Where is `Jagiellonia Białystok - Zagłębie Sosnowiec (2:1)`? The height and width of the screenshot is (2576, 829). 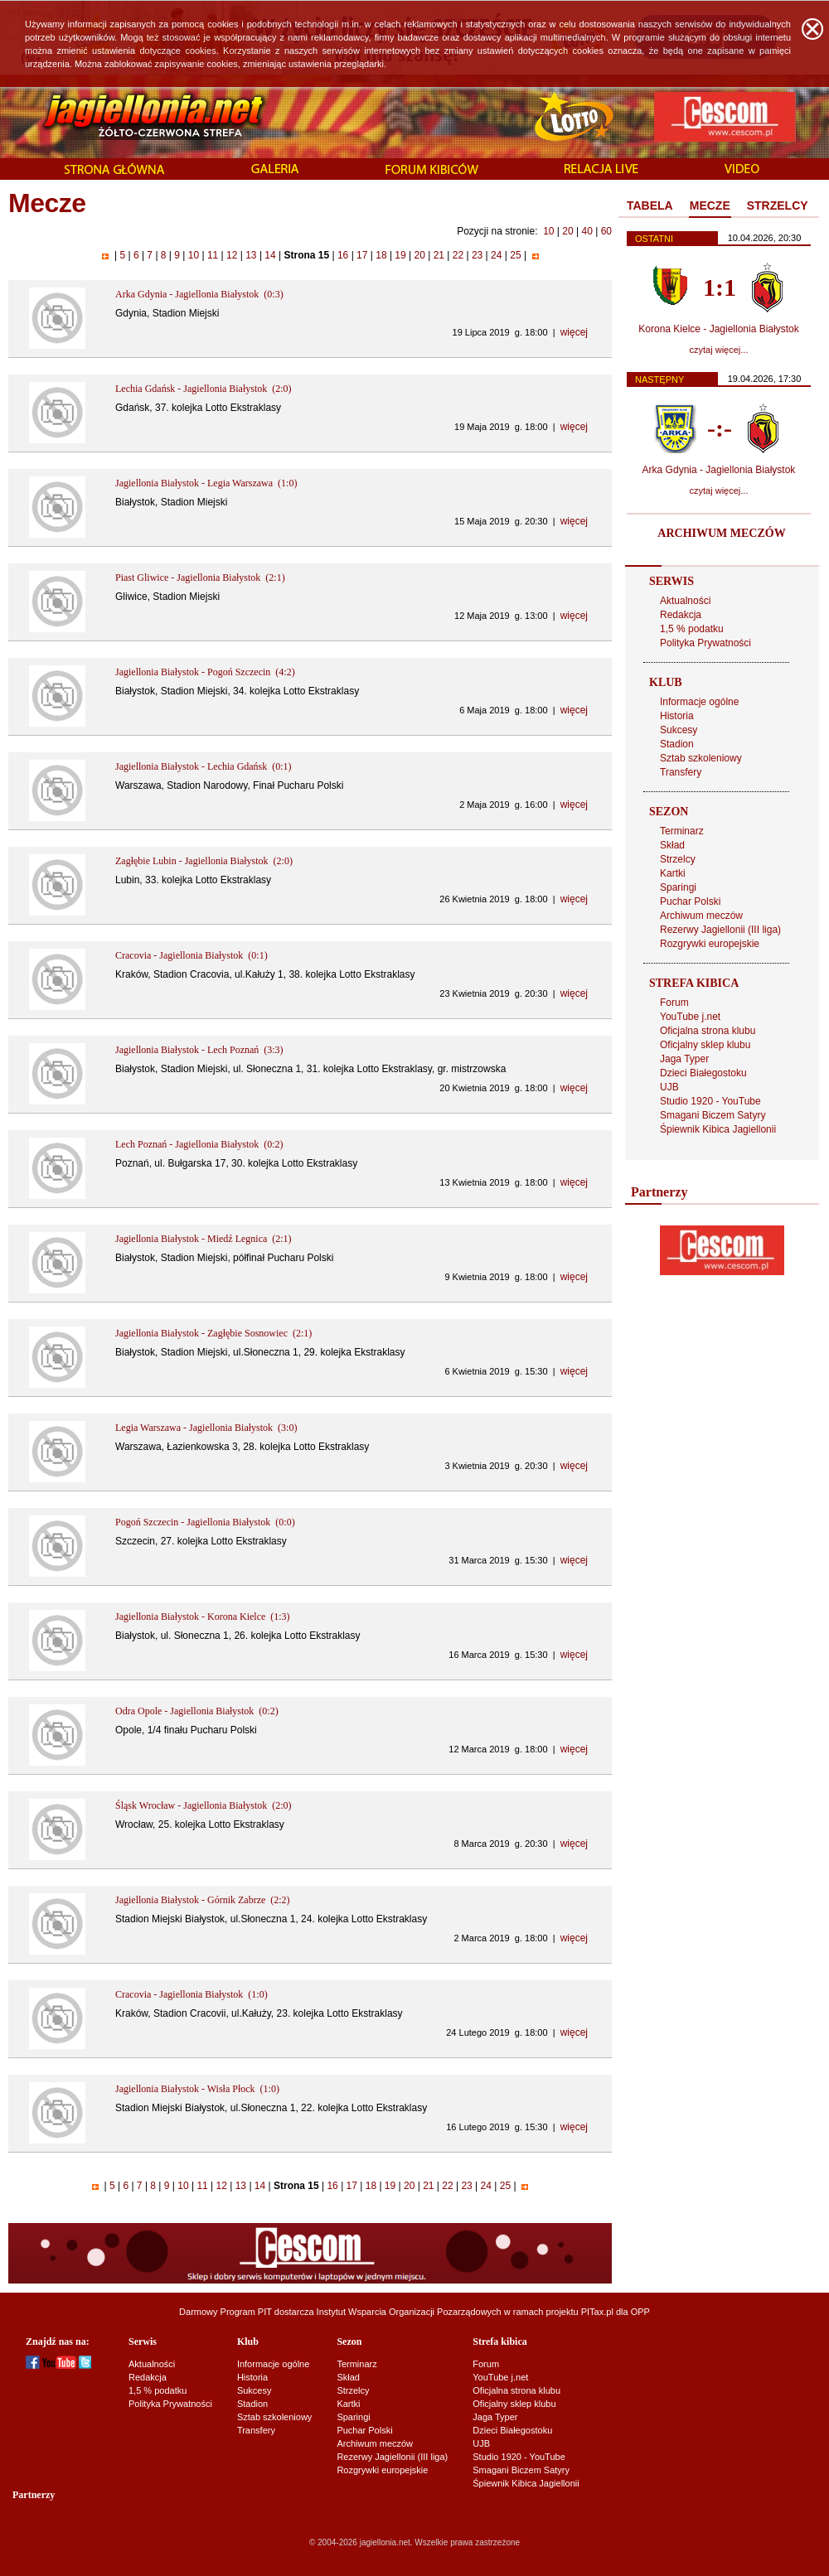 Jagiellonia Białystok - Zagłębie Sosnowiec (2:1) is located at coordinates (213, 1333).